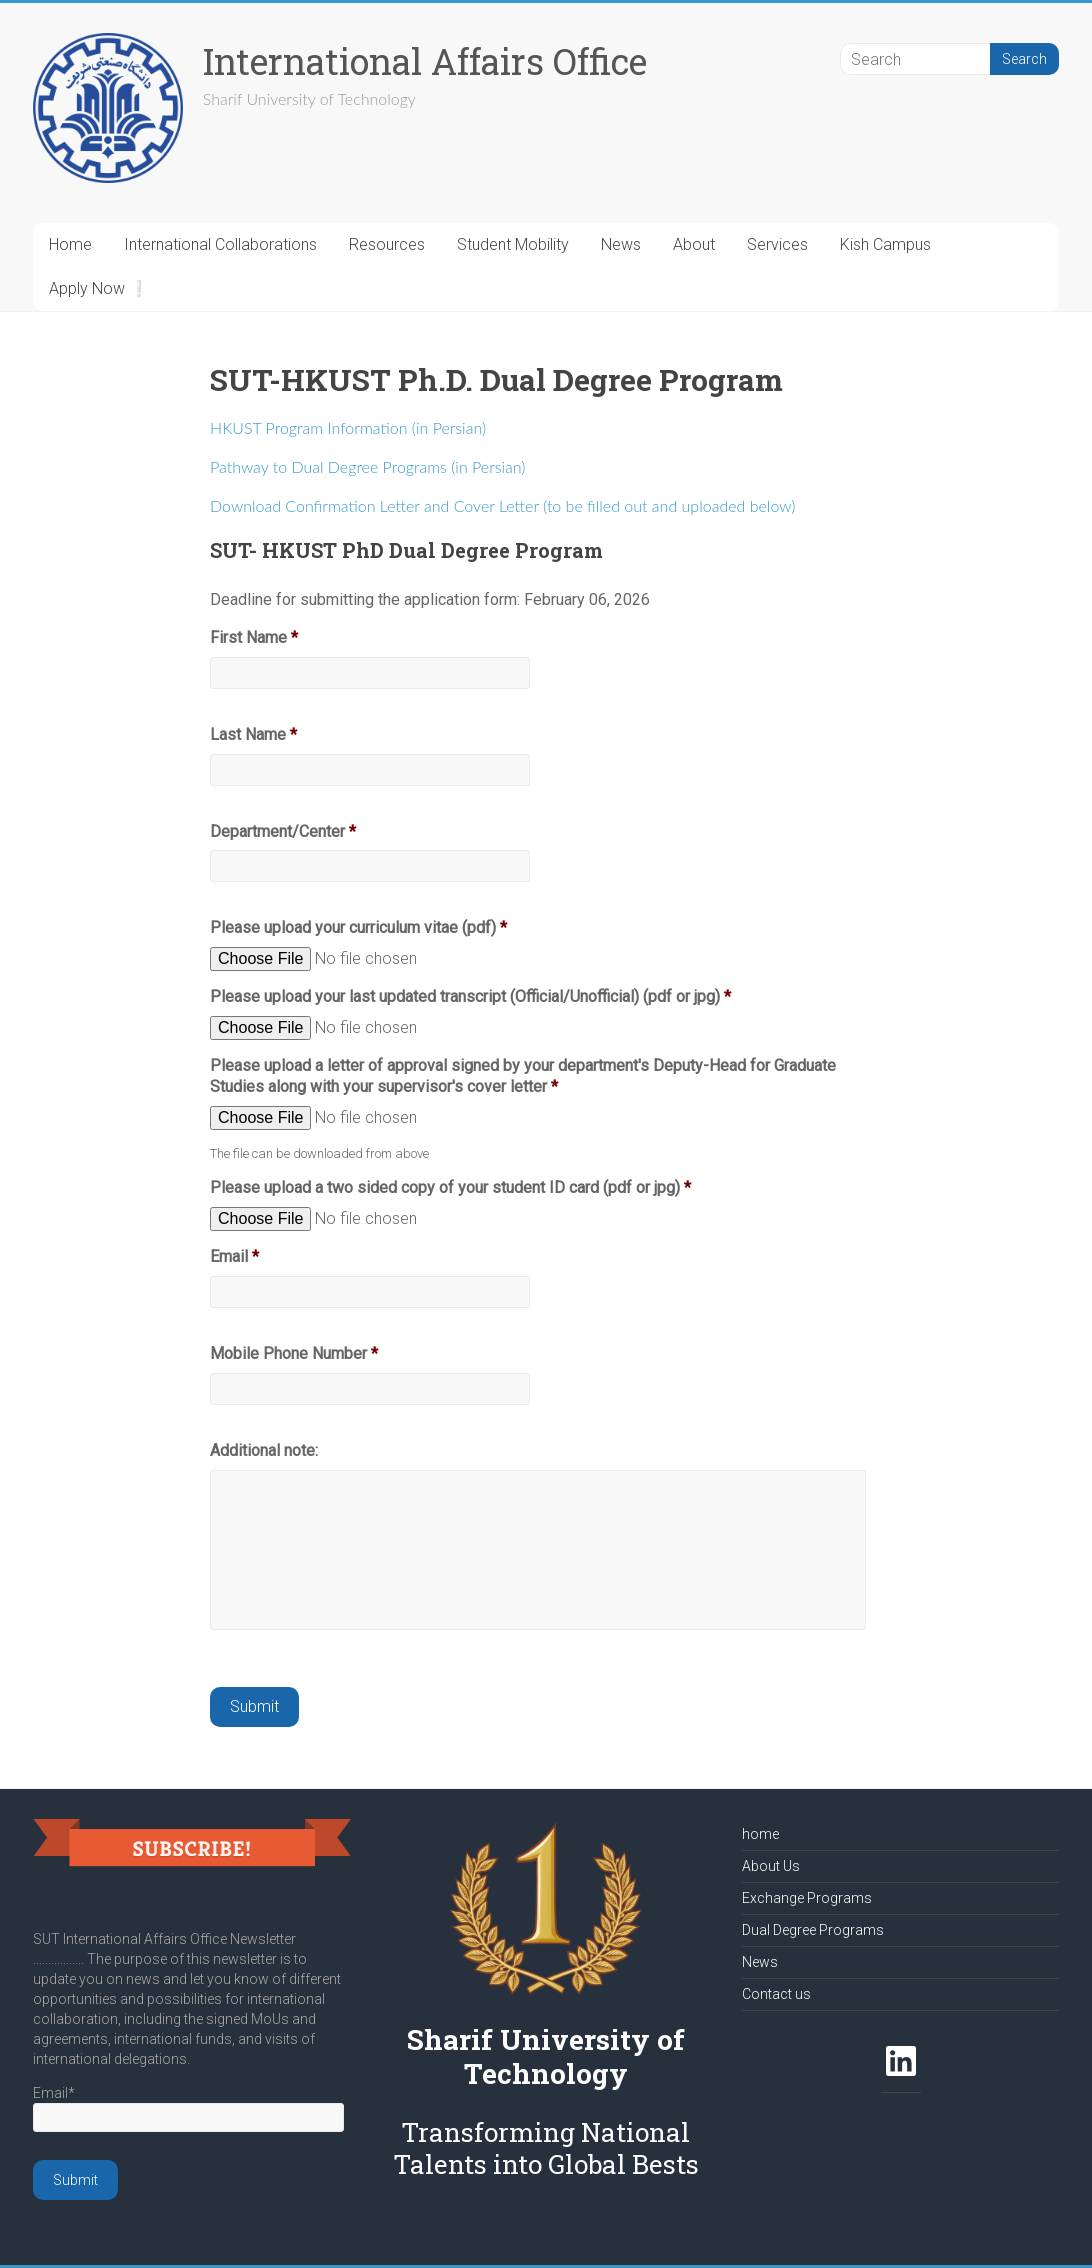 This screenshot has width=1092, height=2268. What do you see at coordinates (99, 288) in the screenshot?
I see `Apply Now ❕` at bounding box center [99, 288].